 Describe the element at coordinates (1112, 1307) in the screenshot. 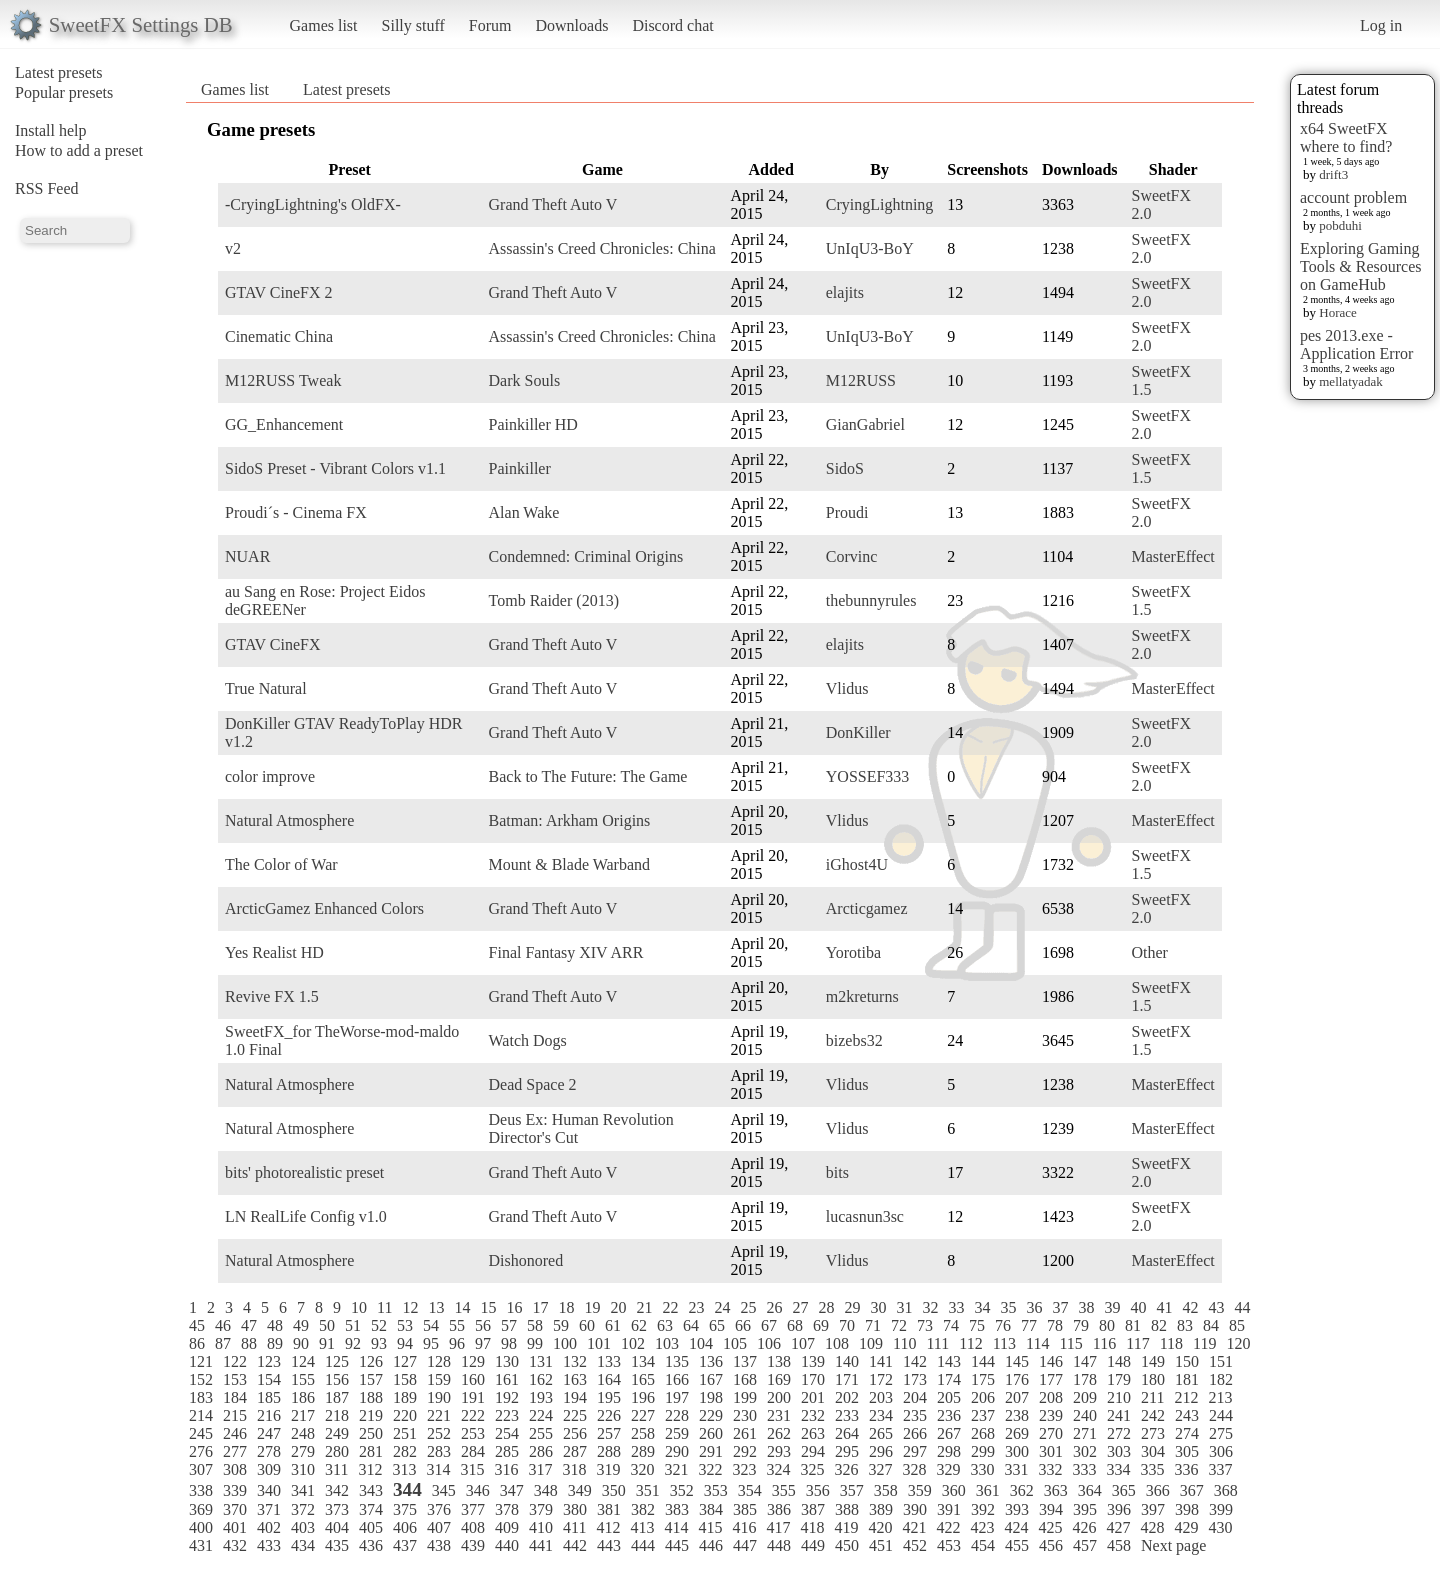

I see `39` at that location.